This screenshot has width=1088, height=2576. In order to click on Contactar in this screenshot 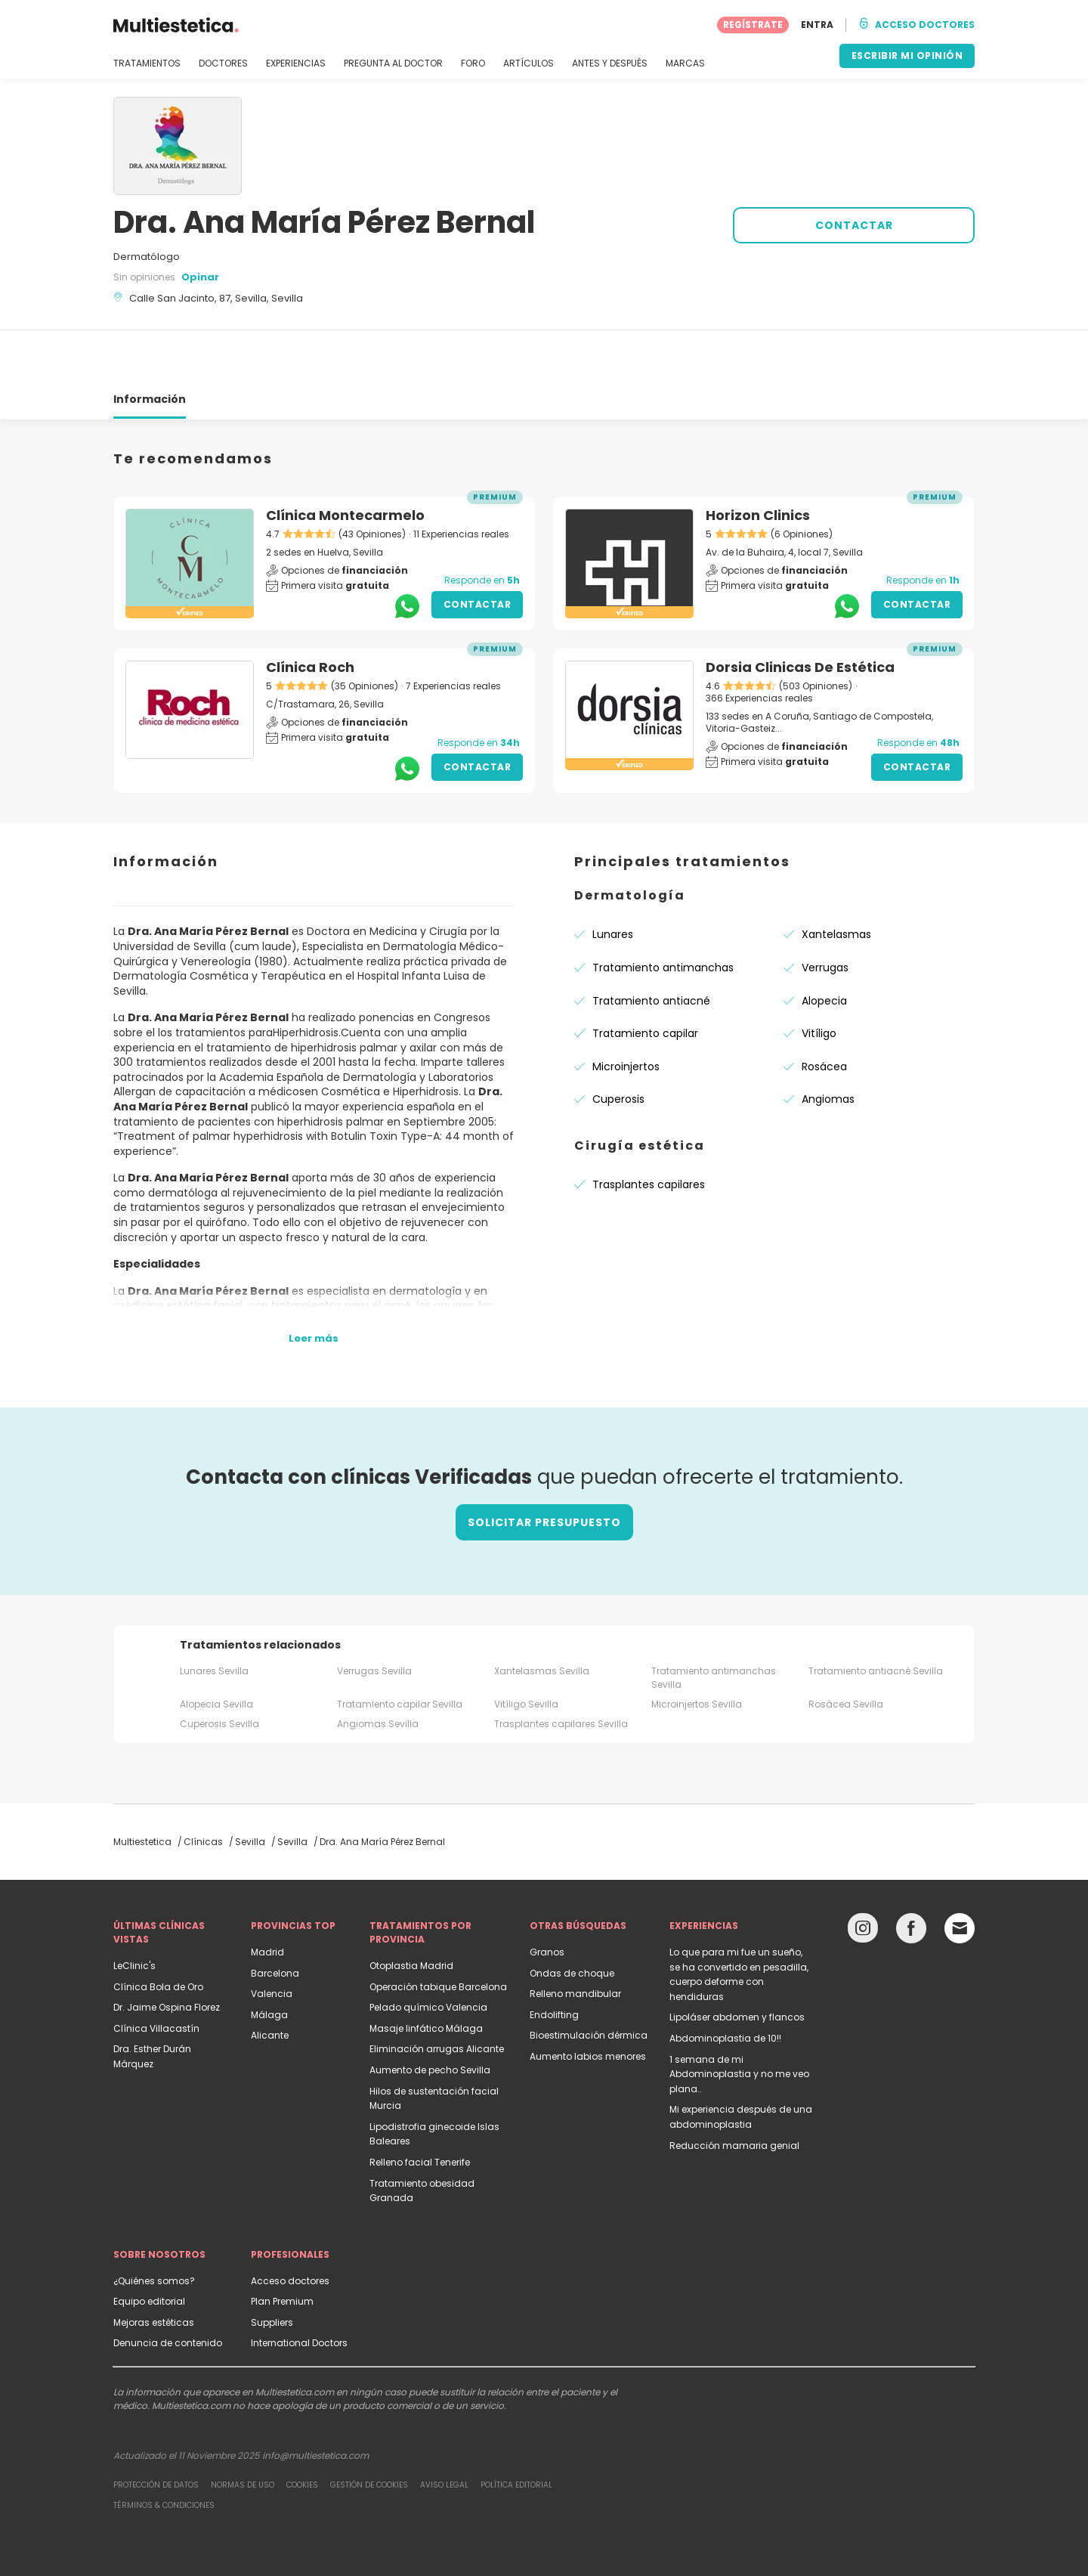, I will do `click(478, 549)`.